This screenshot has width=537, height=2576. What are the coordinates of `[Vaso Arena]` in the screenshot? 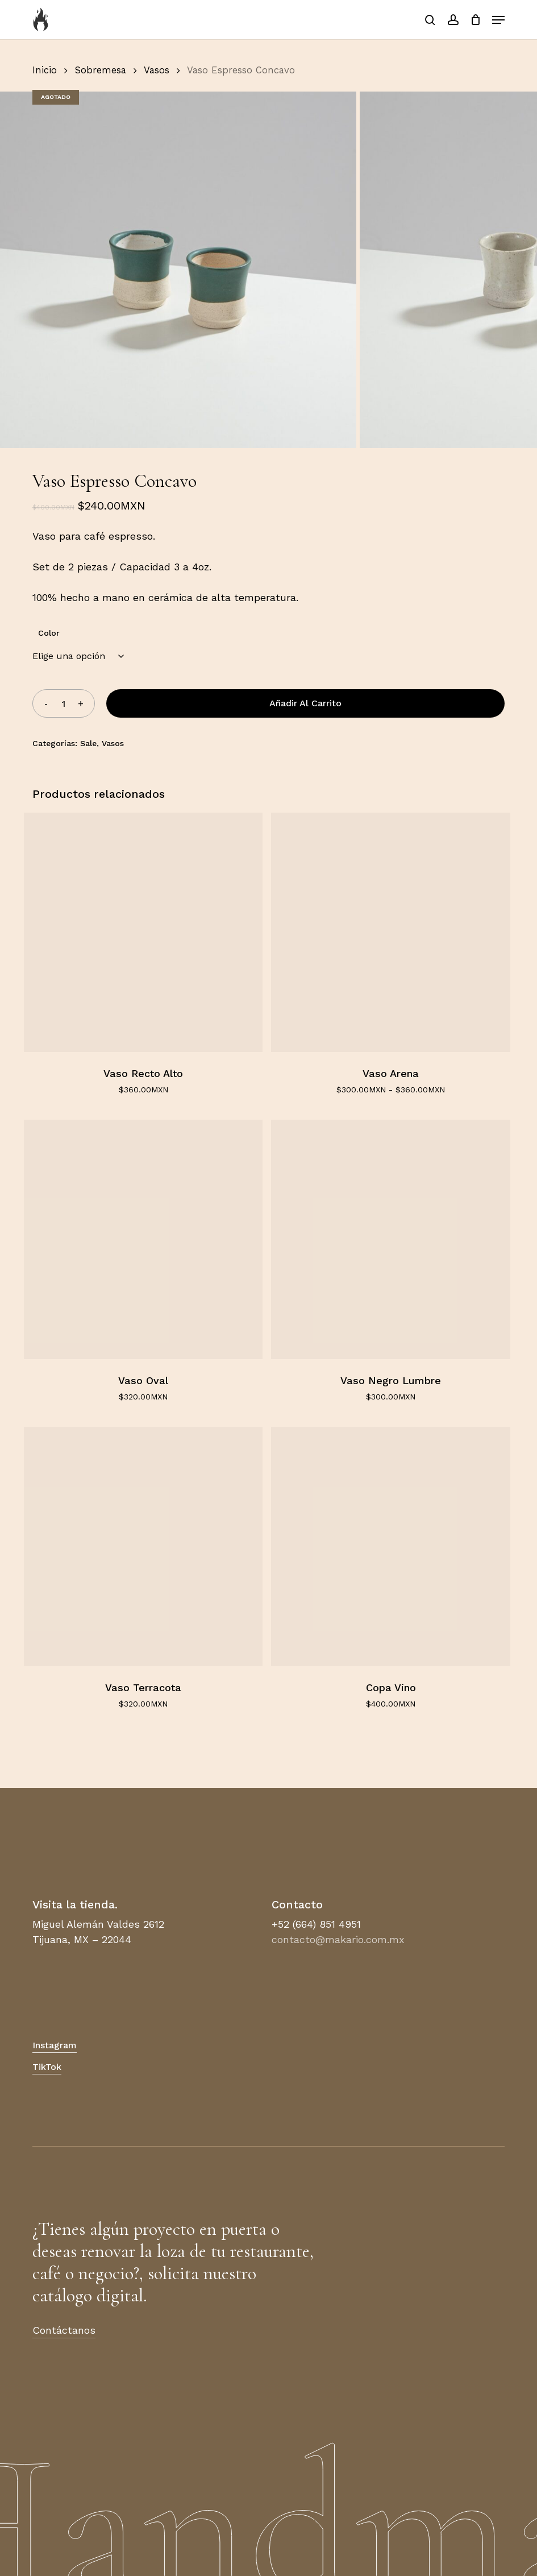 It's located at (390, 932).